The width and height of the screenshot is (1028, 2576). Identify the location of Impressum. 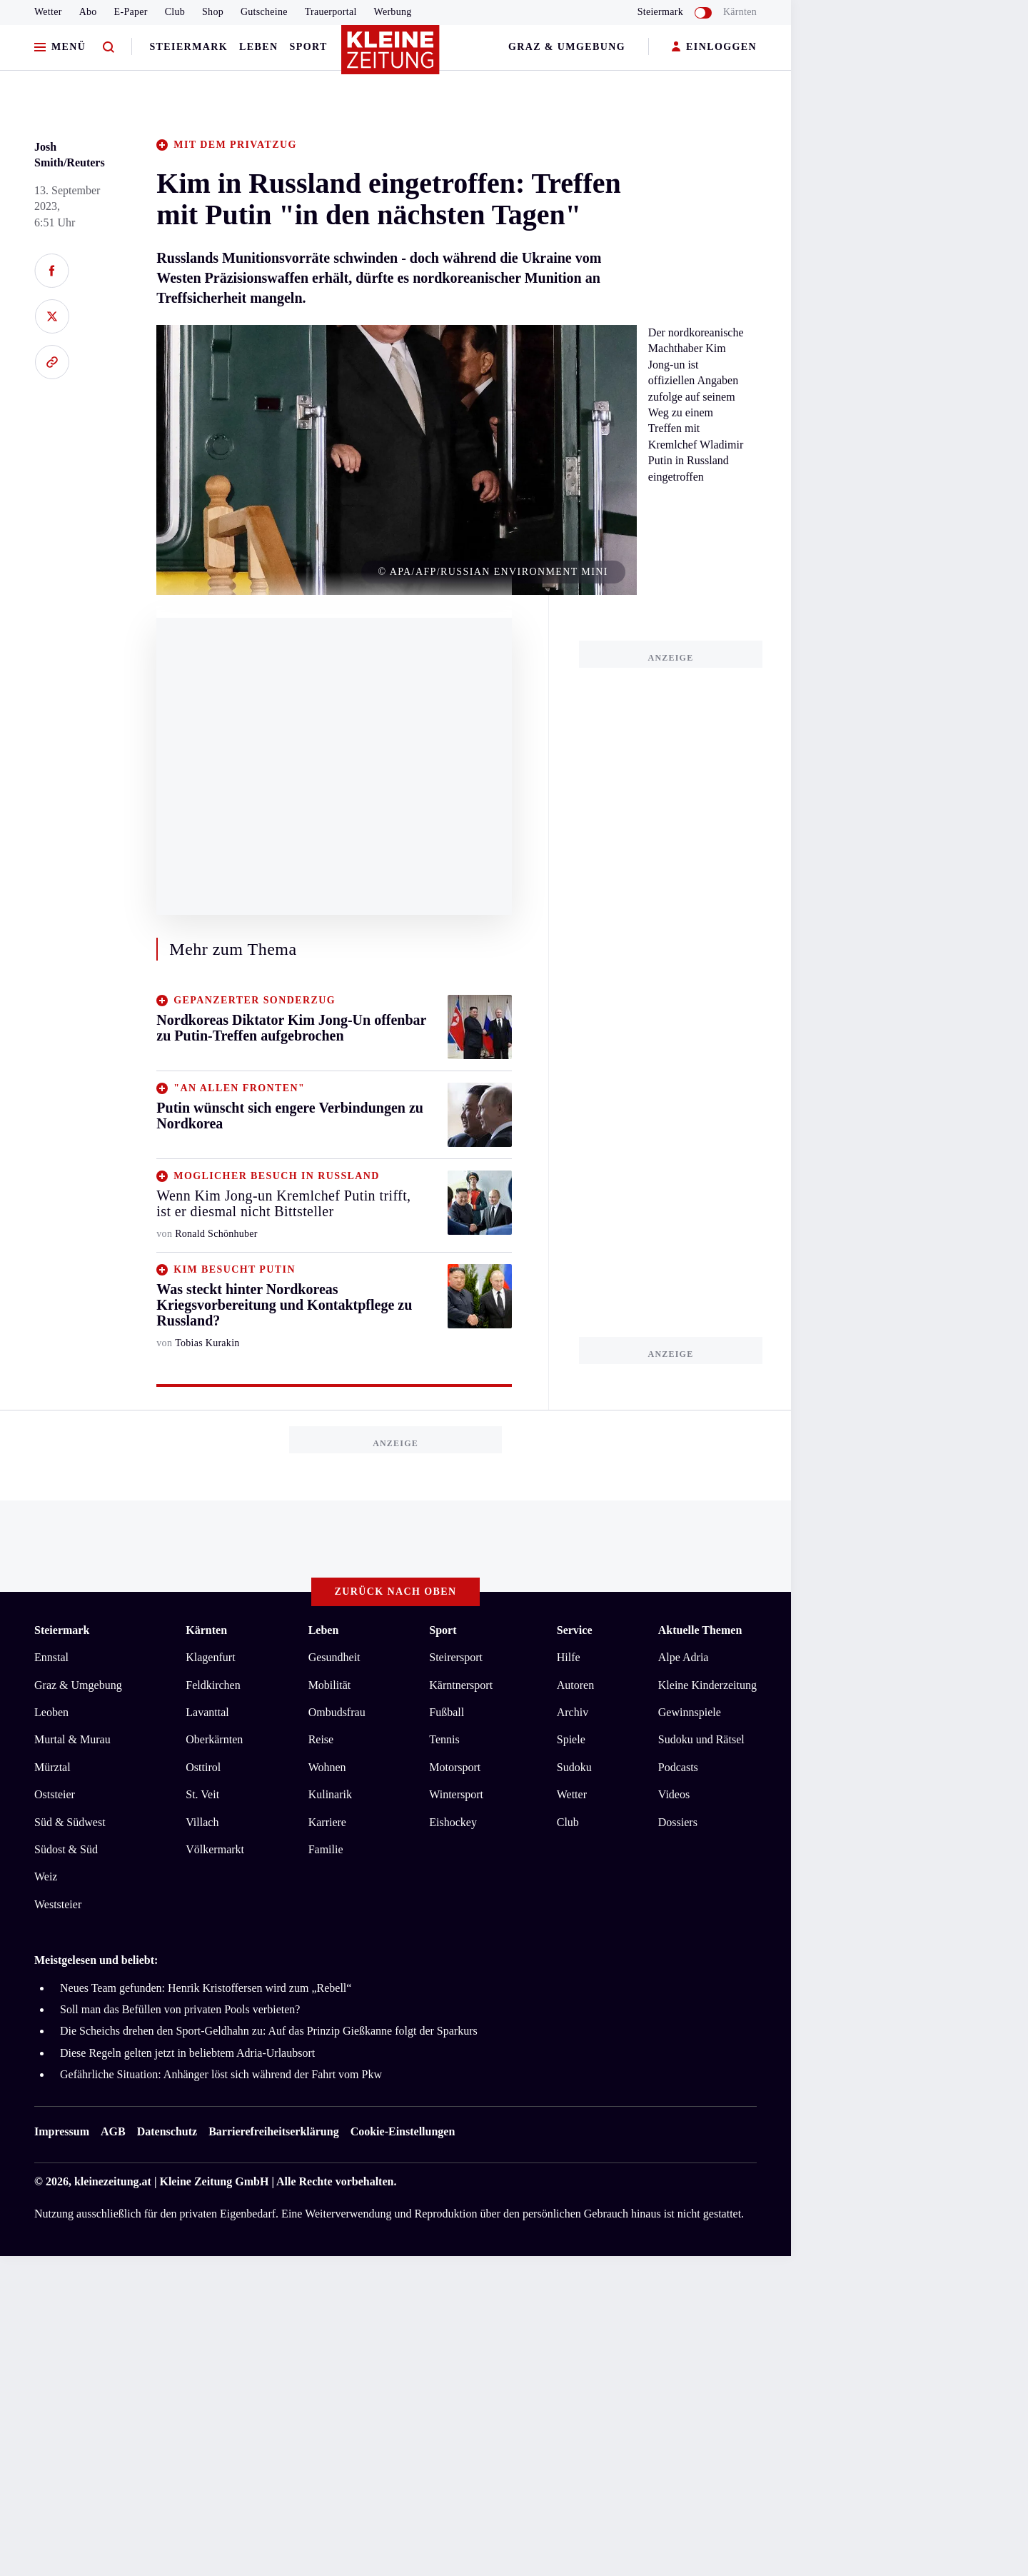
(61, 2131).